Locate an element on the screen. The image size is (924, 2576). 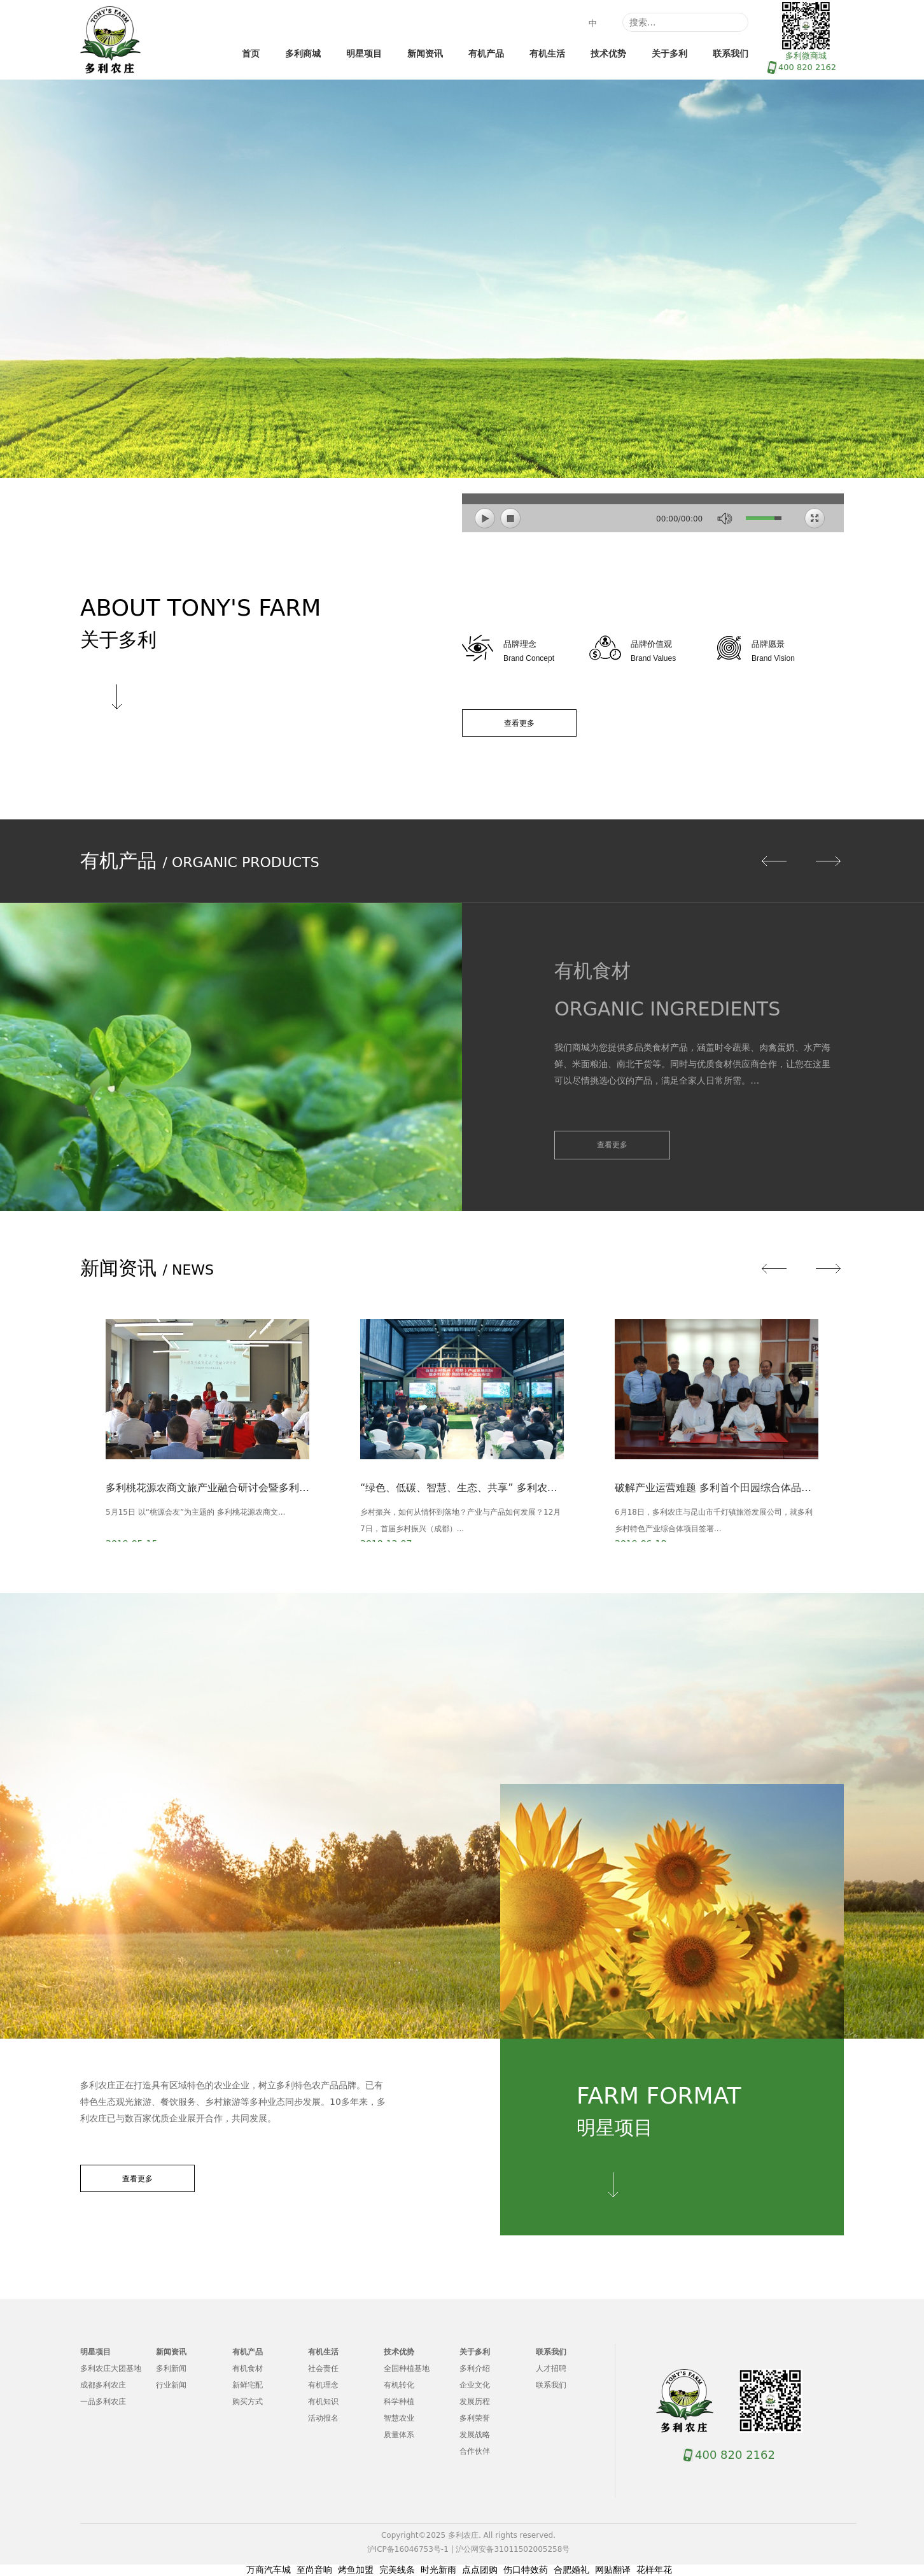
点点团购 is located at coordinates (480, 2570).